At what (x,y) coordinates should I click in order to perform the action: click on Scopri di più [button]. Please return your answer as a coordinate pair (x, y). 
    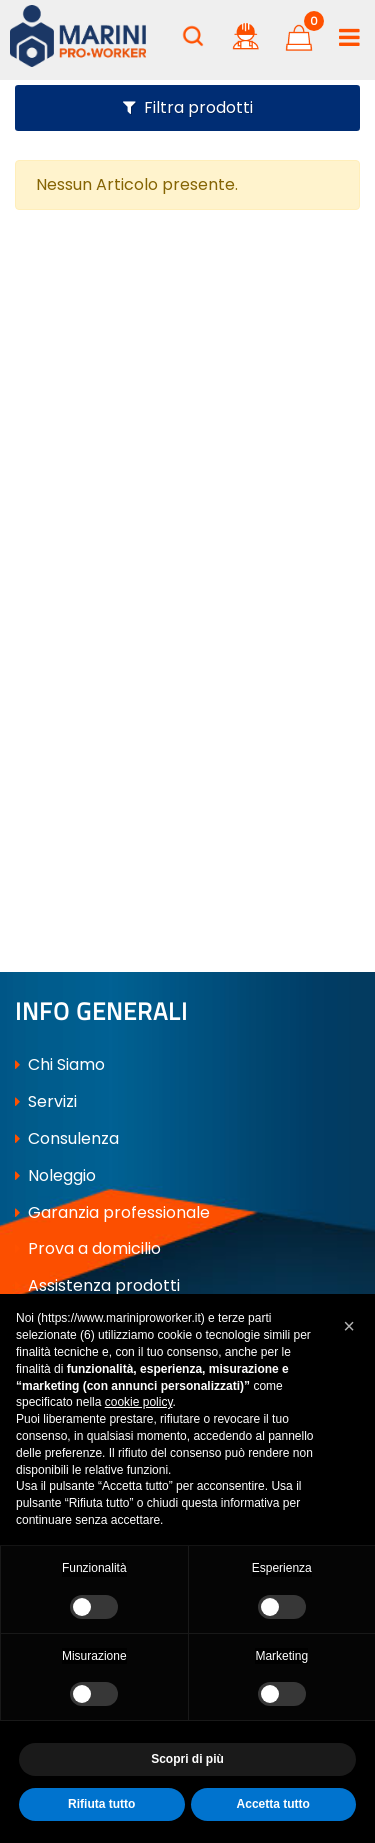
    Looking at the image, I should click on (187, 1759).